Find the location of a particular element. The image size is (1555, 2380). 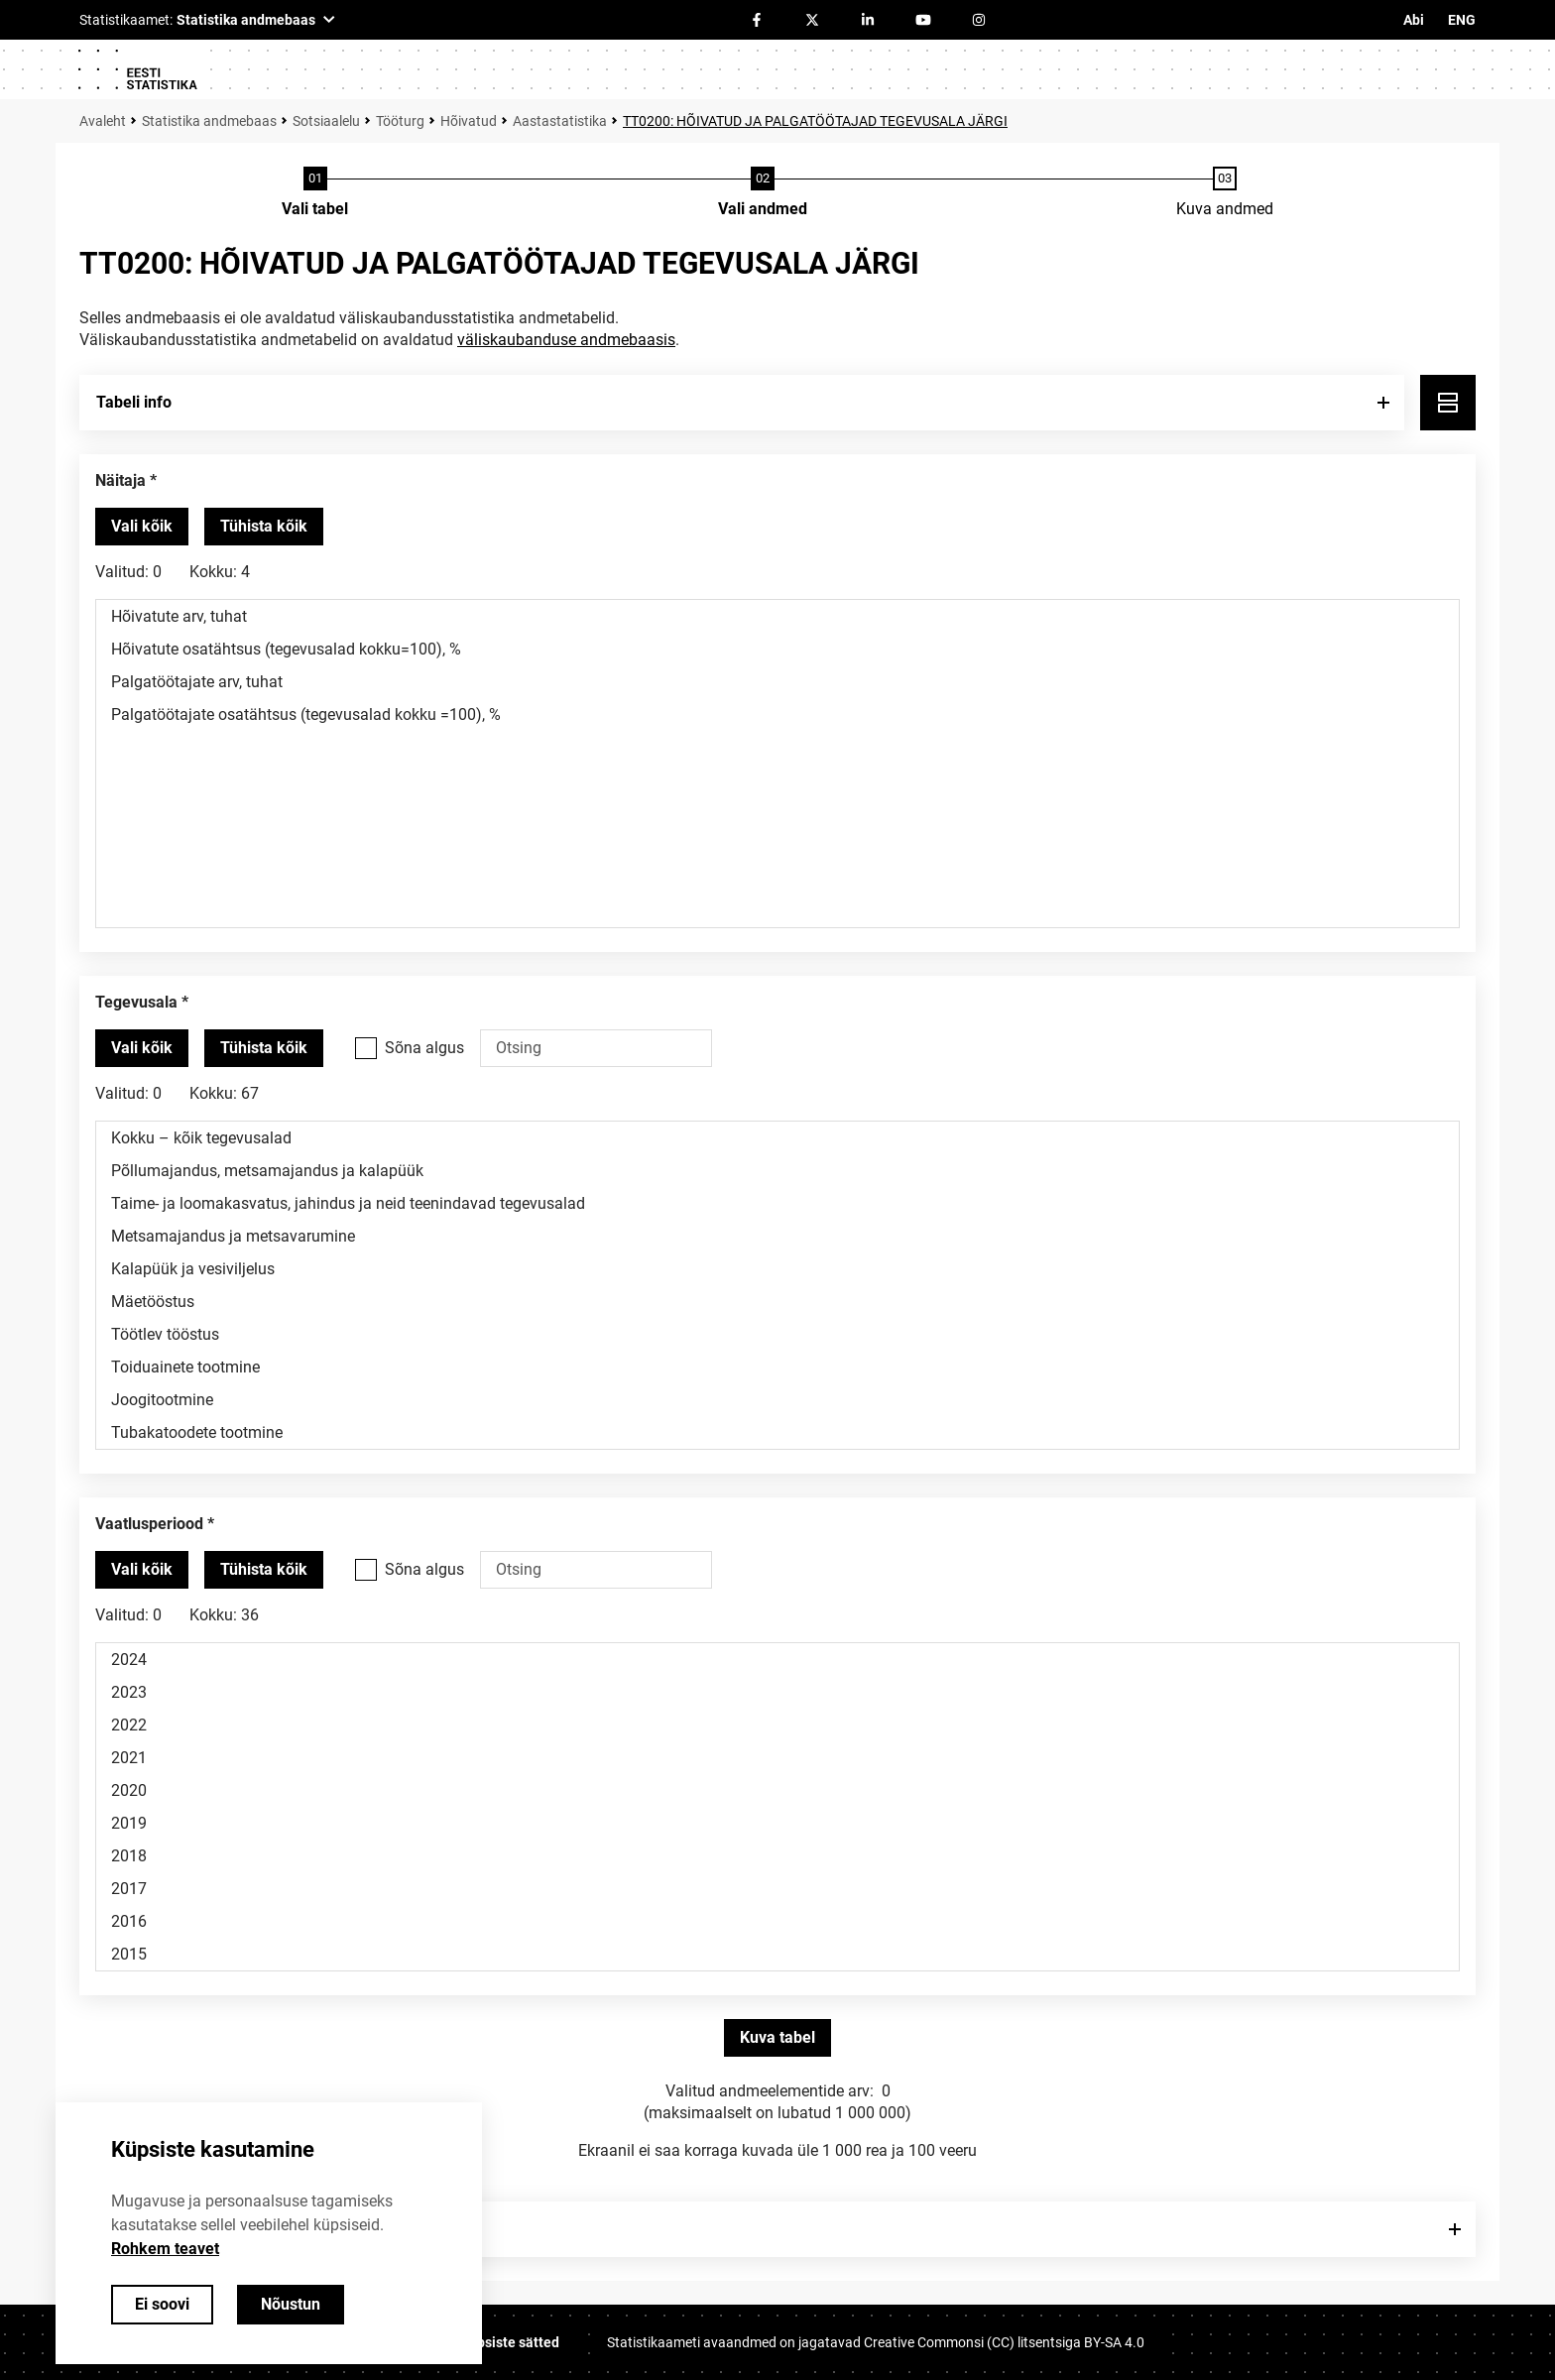

Rohkem teavet is located at coordinates (165, 2248).